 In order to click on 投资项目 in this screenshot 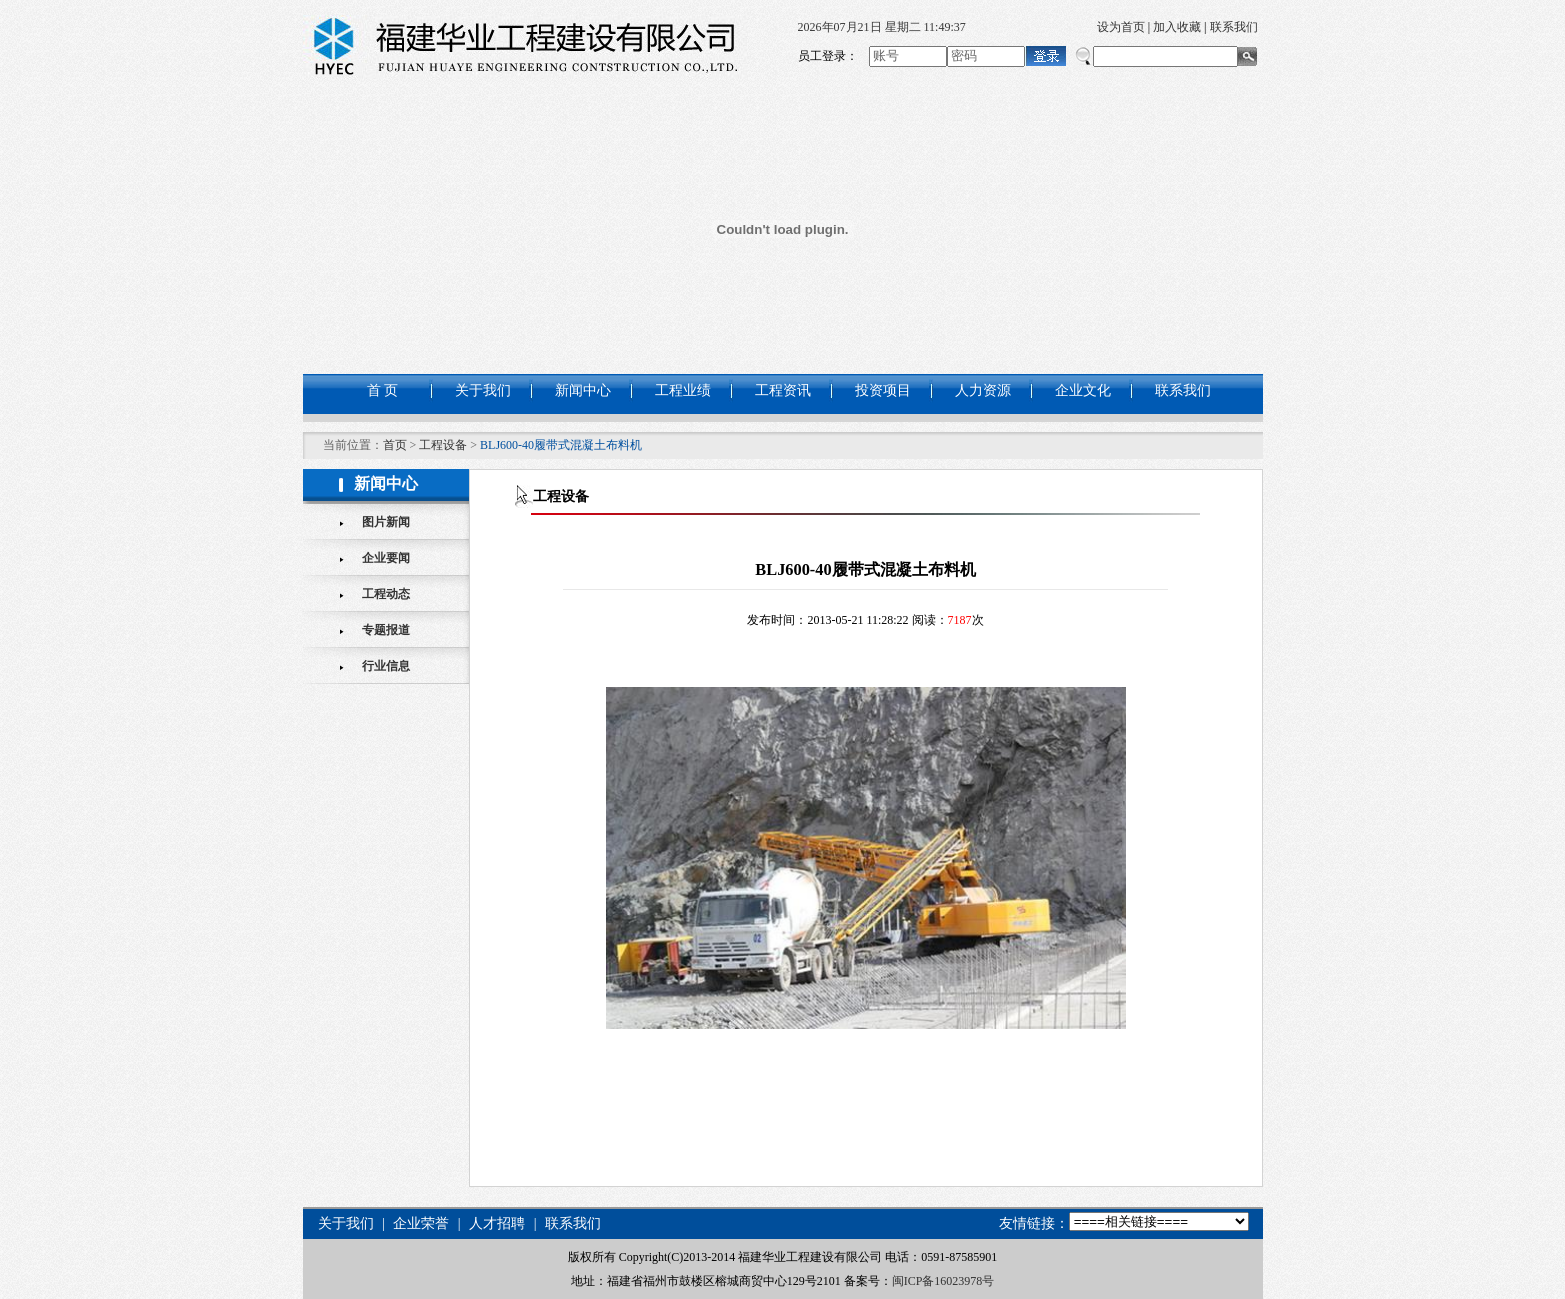, I will do `click(883, 390)`.